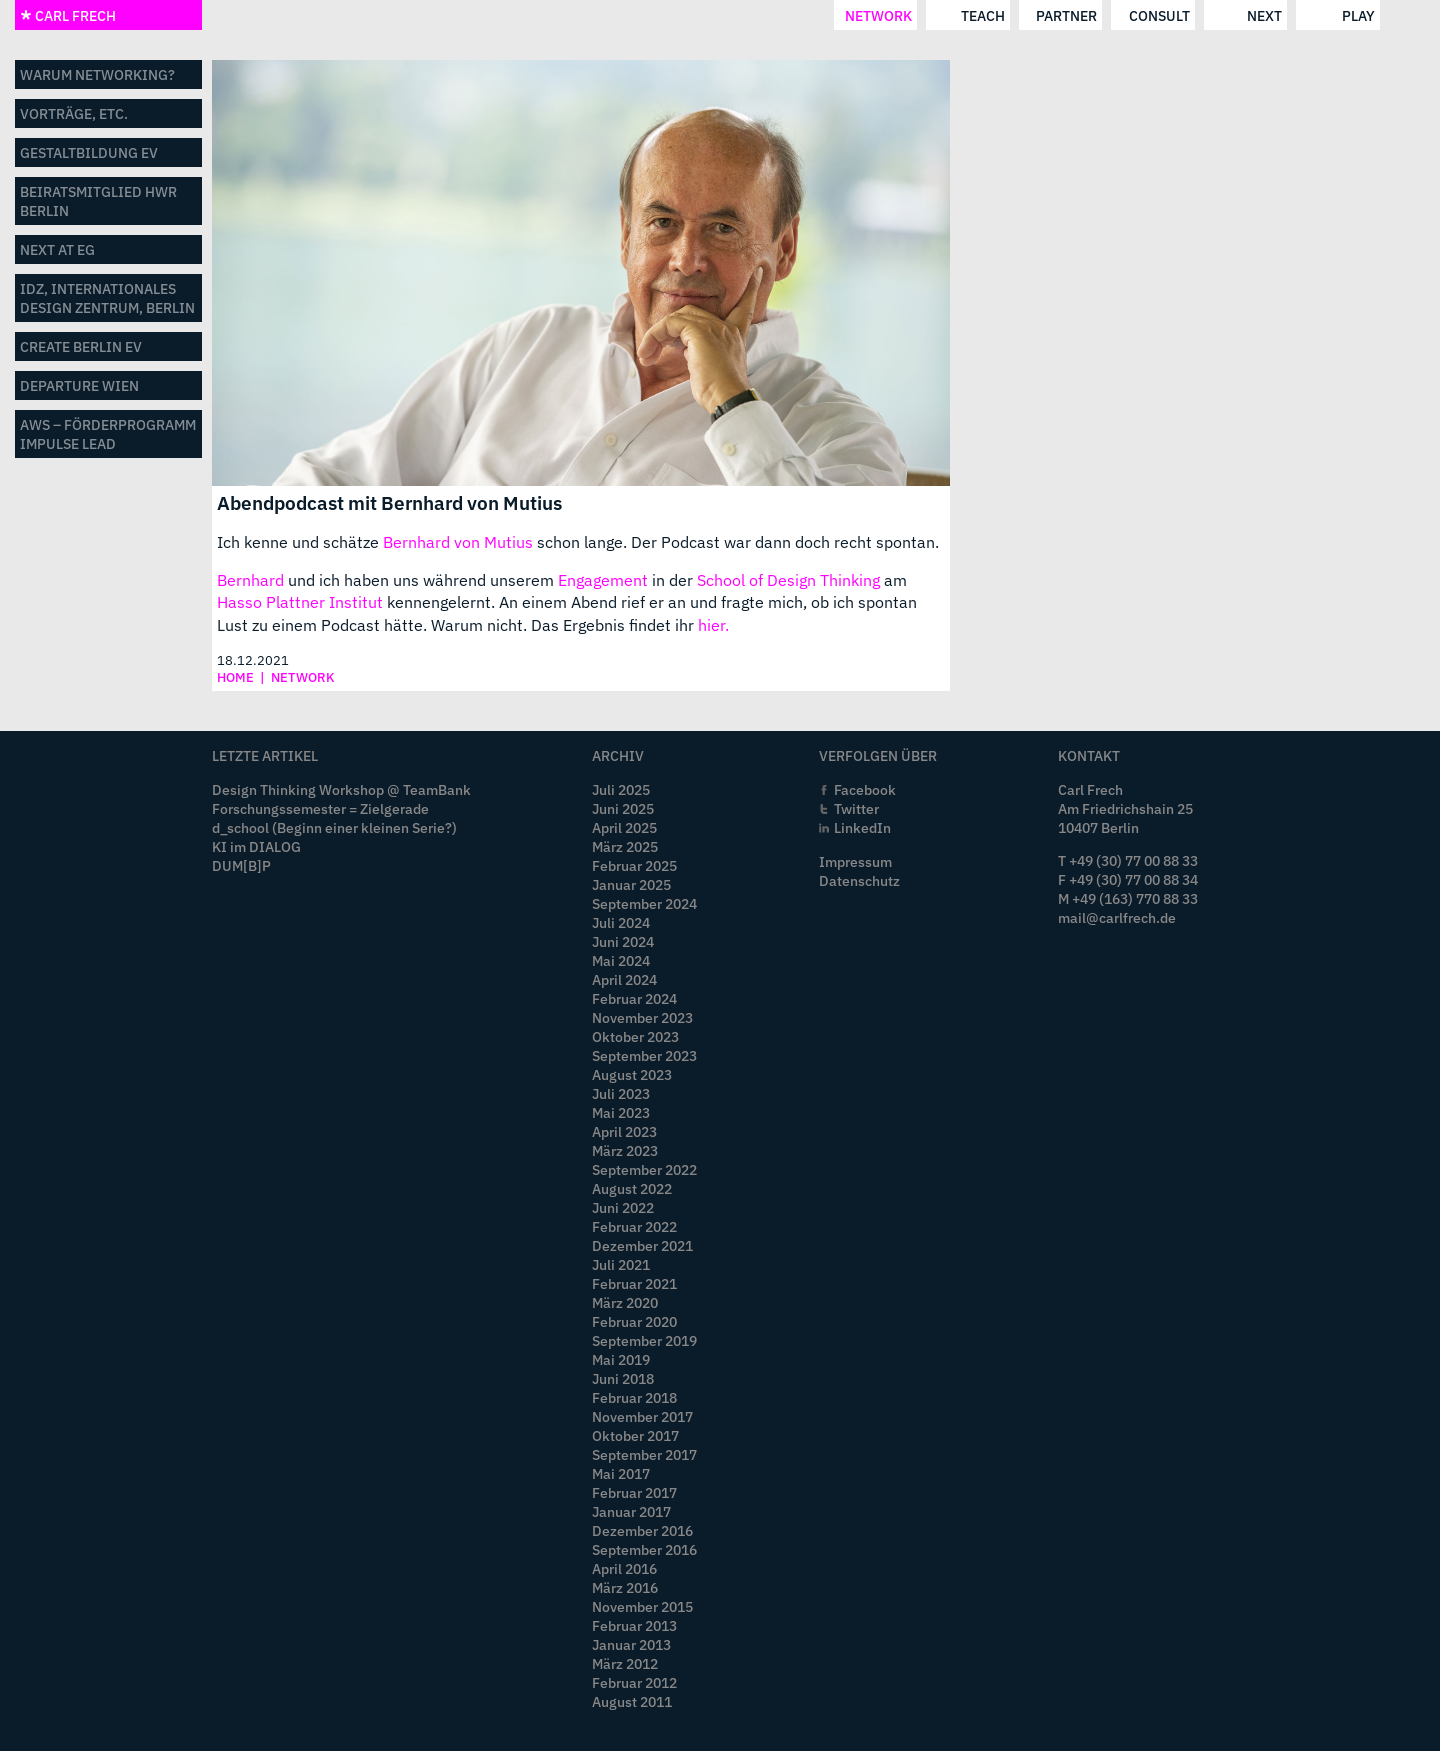  Describe the element at coordinates (631, 1644) in the screenshot. I see `Januar 2013` at that location.